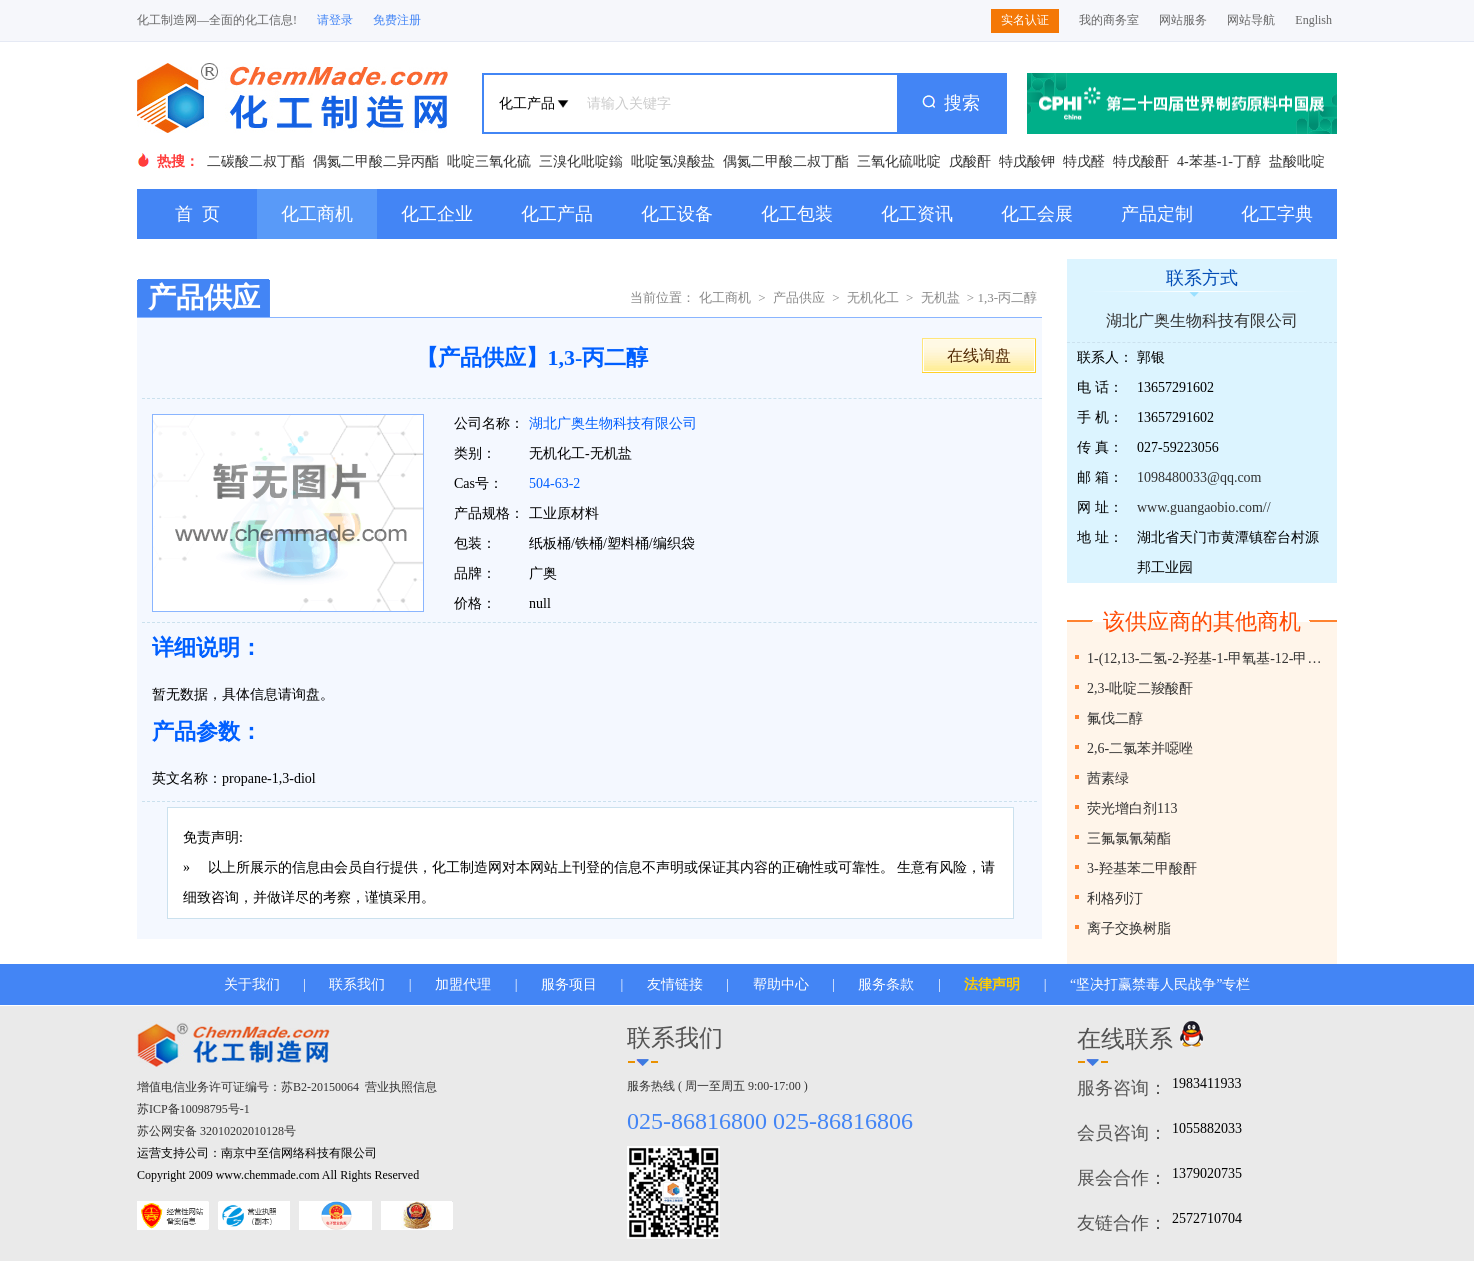 Image resolution: width=1474 pixels, height=1261 pixels. Describe the element at coordinates (675, 984) in the screenshot. I see `友情链接` at that location.